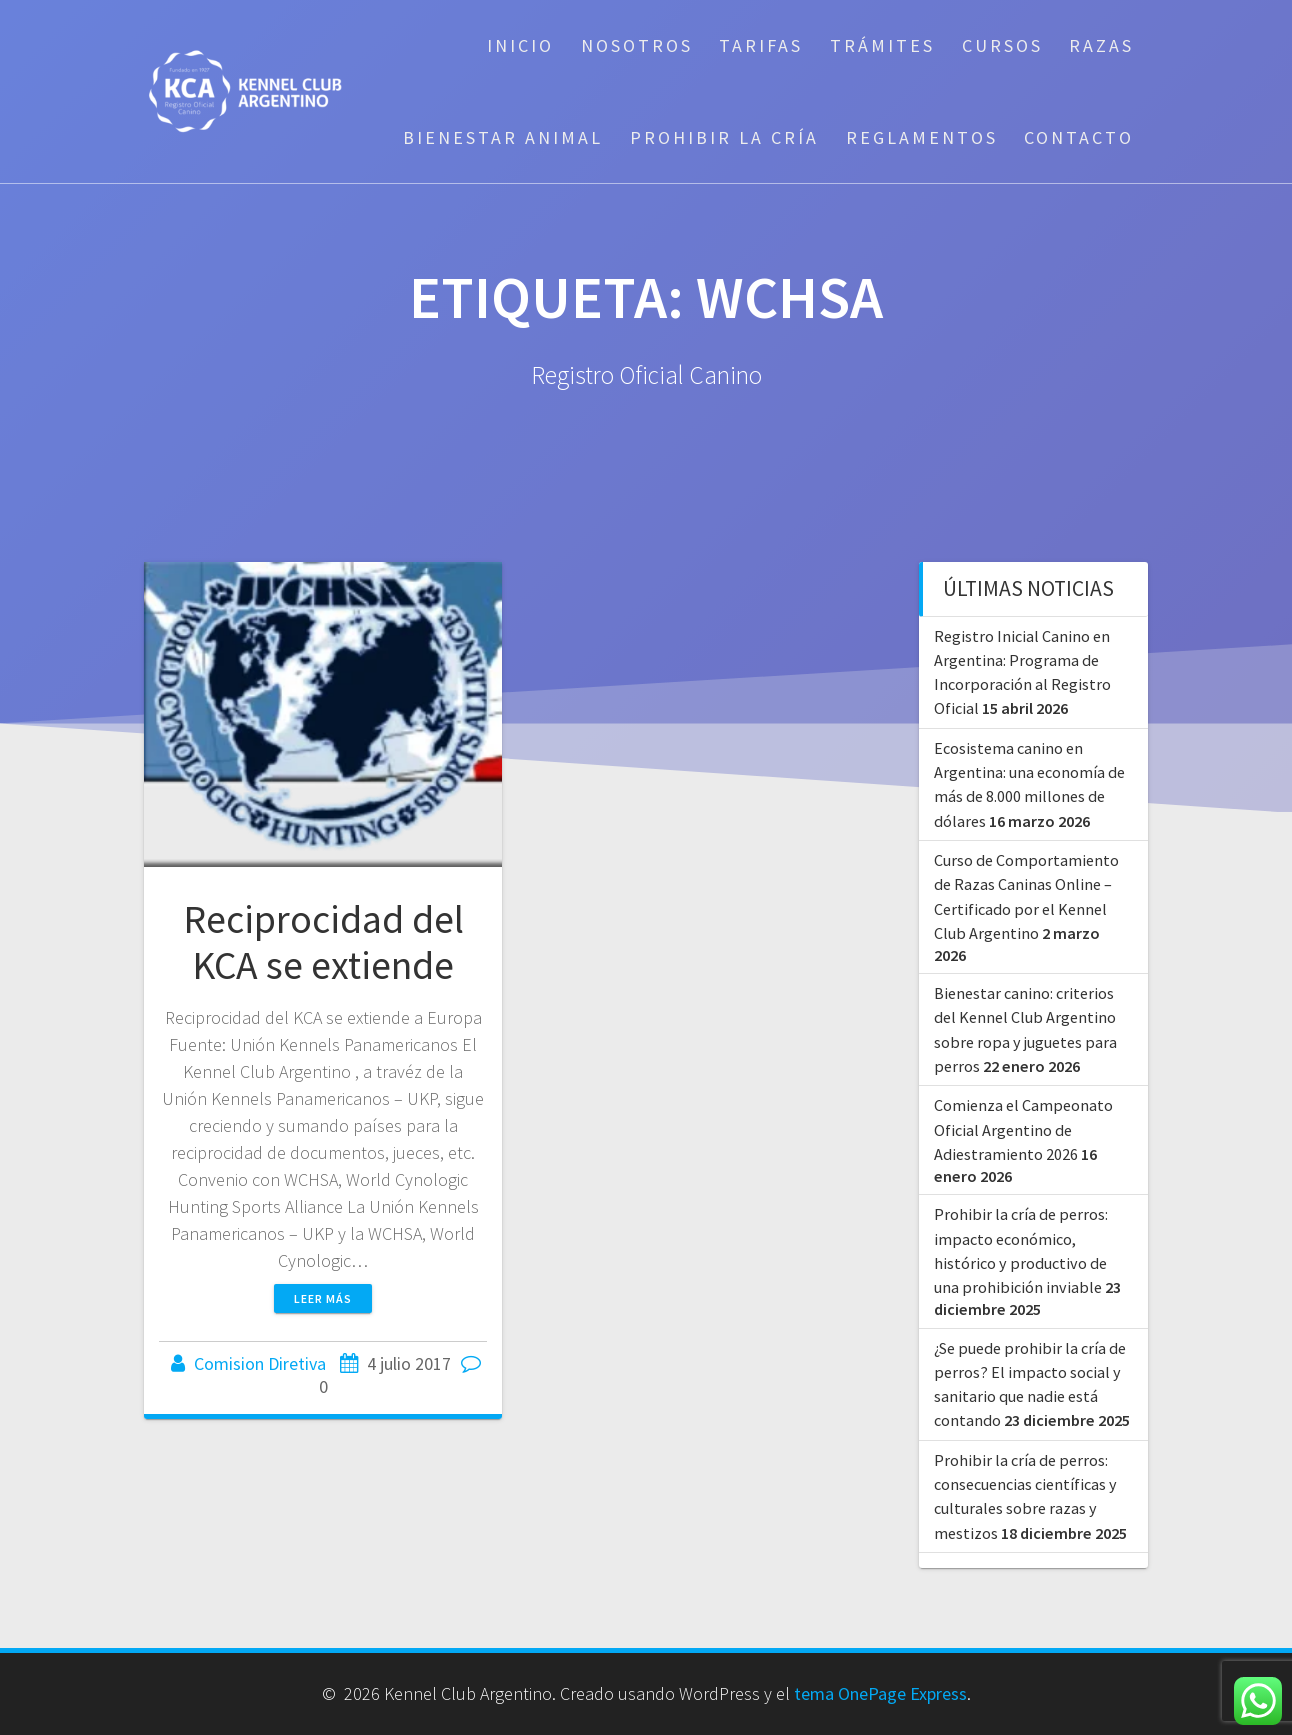 The width and height of the screenshot is (1292, 1735). Describe the element at coordinates (1023, 1129) in the screenshot. I see `Comienza el Campeonato Oficial Argentino de Adiestramiento 2026` at that location.